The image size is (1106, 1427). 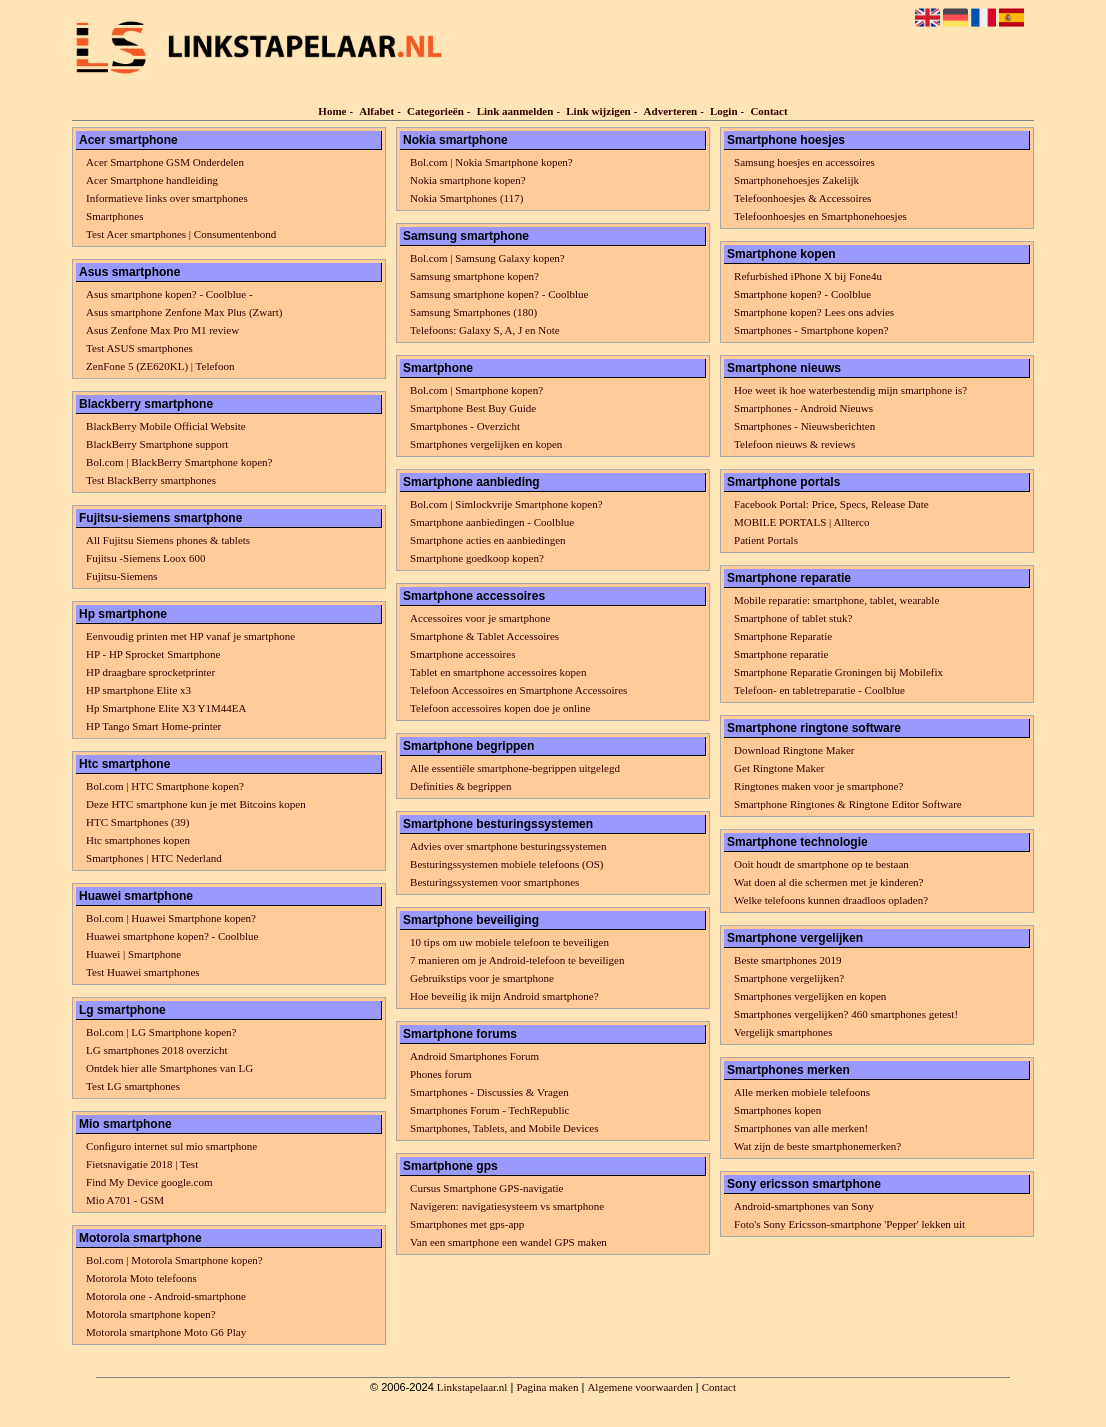 I want to click on Configuro internet sul mio smartphone, so click(x=171, y=1146).